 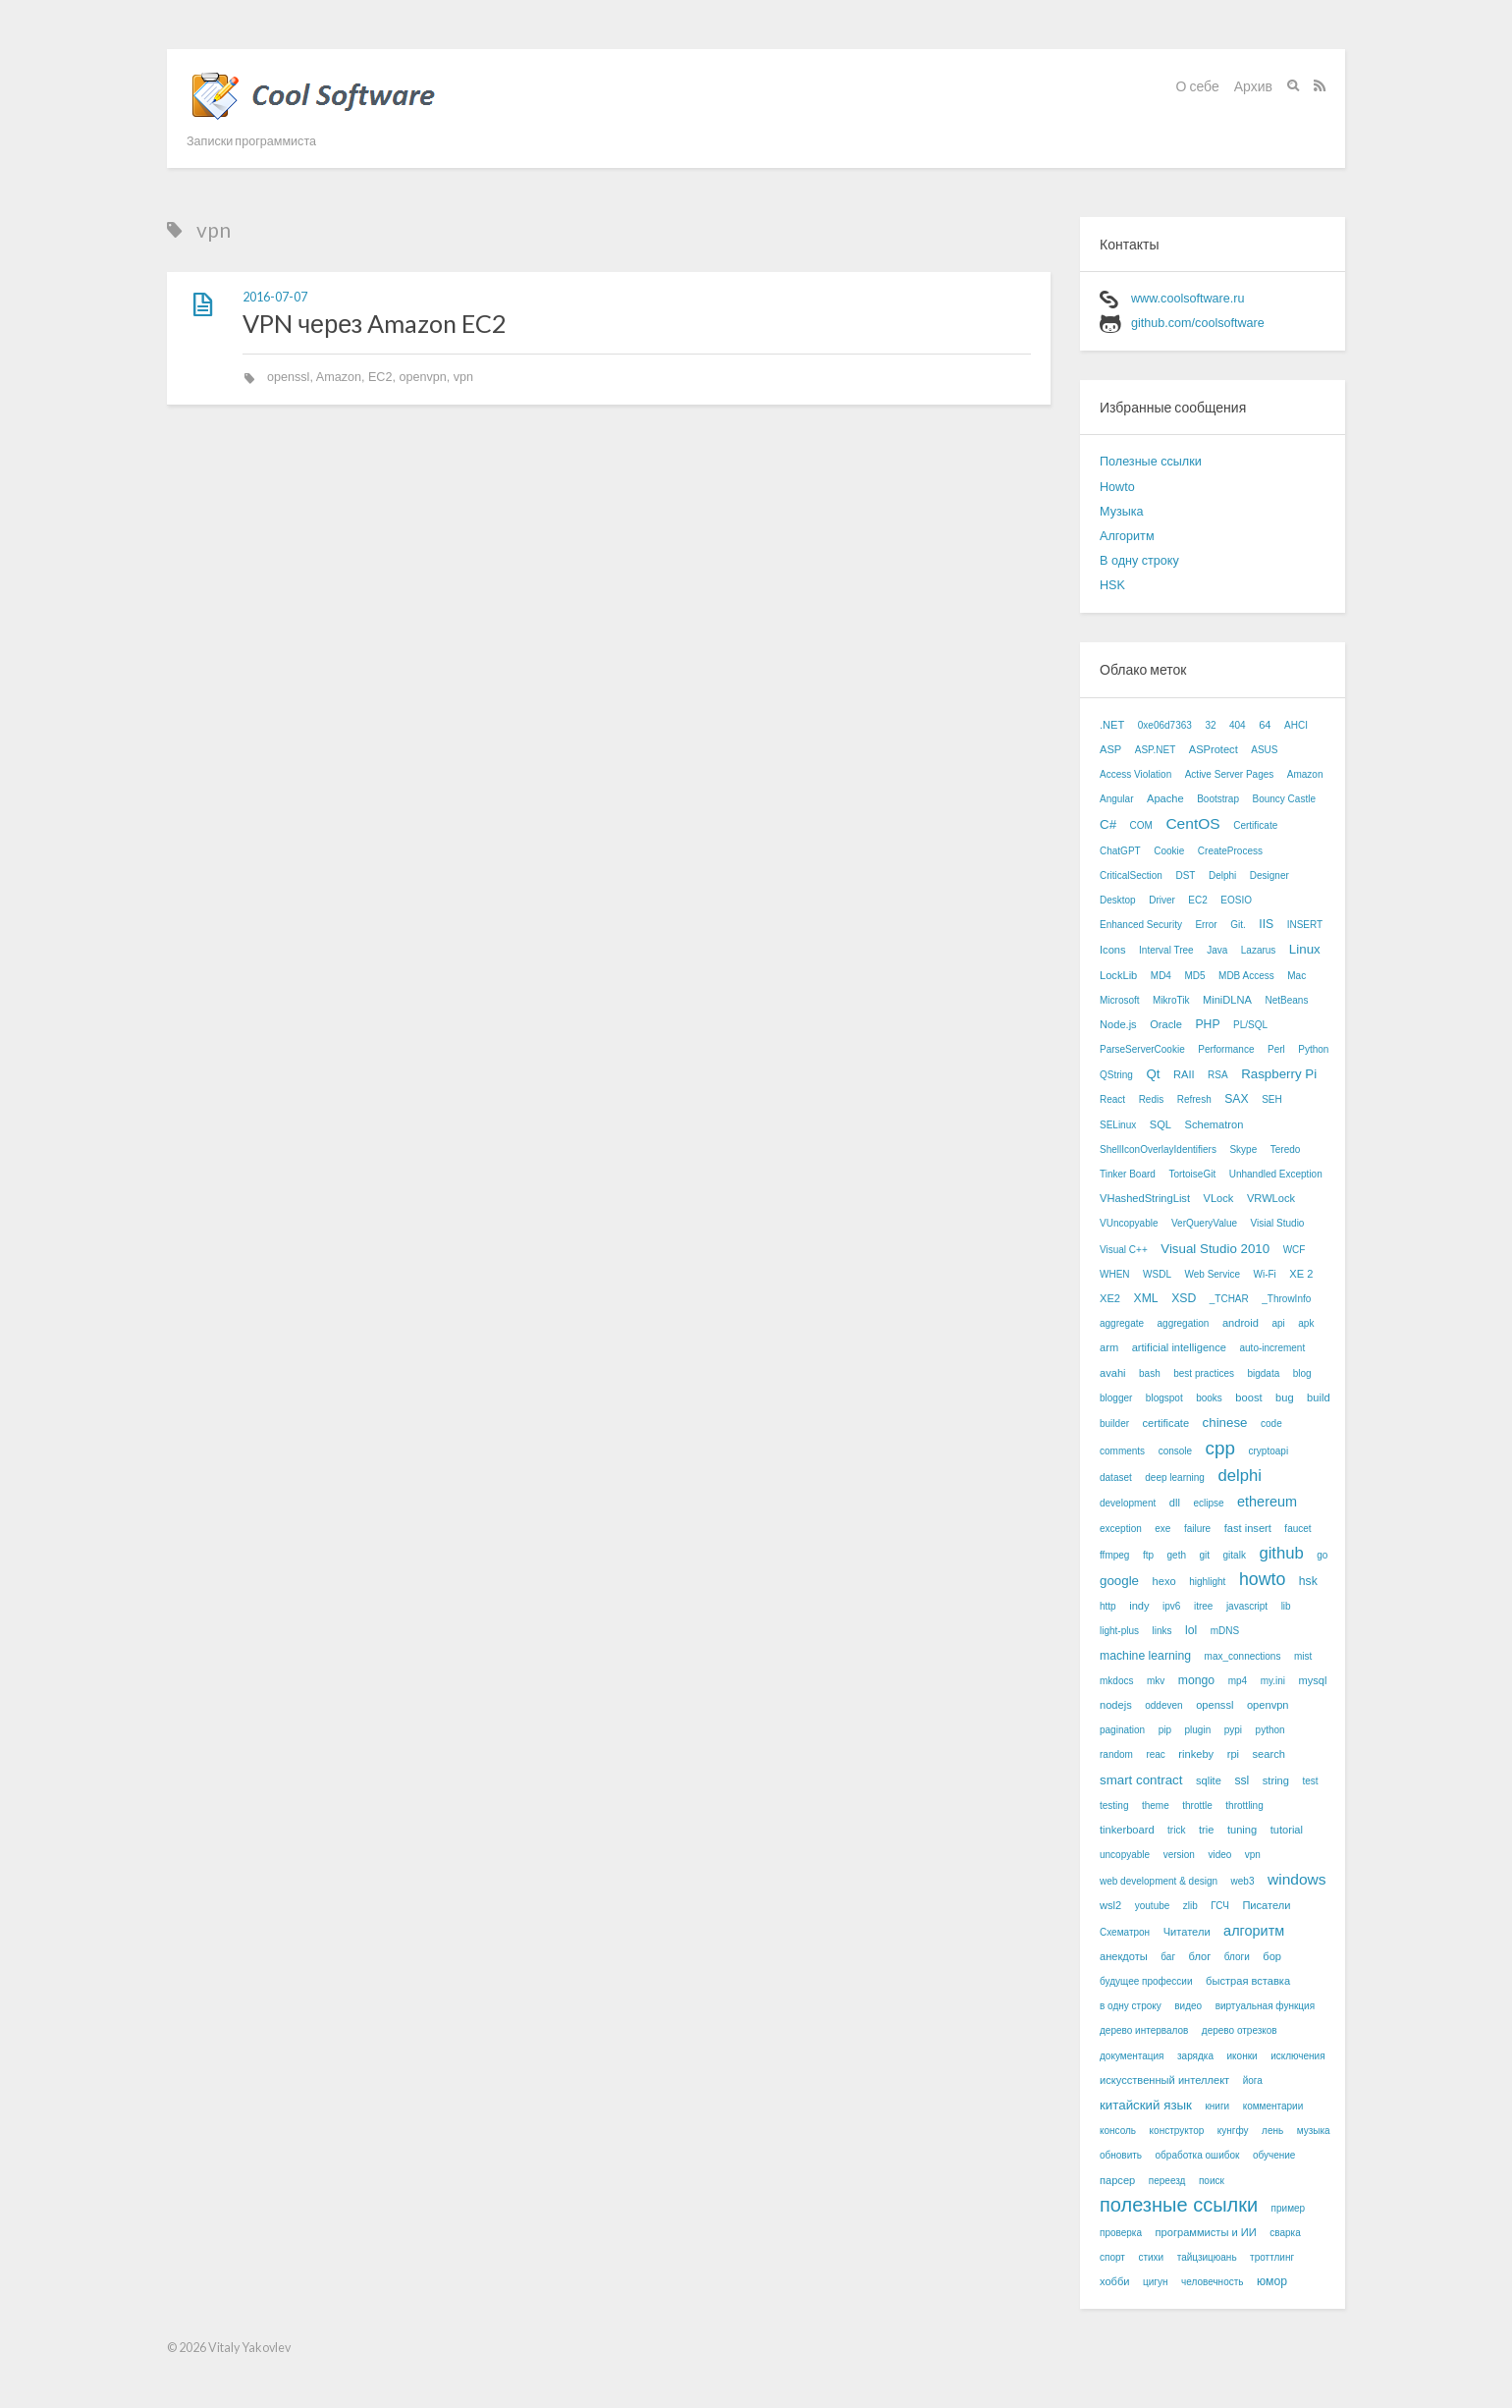 What do you see at coordinates (380, 377) in the screenshot?
I see `EC2` at bounding box center [380, 377].